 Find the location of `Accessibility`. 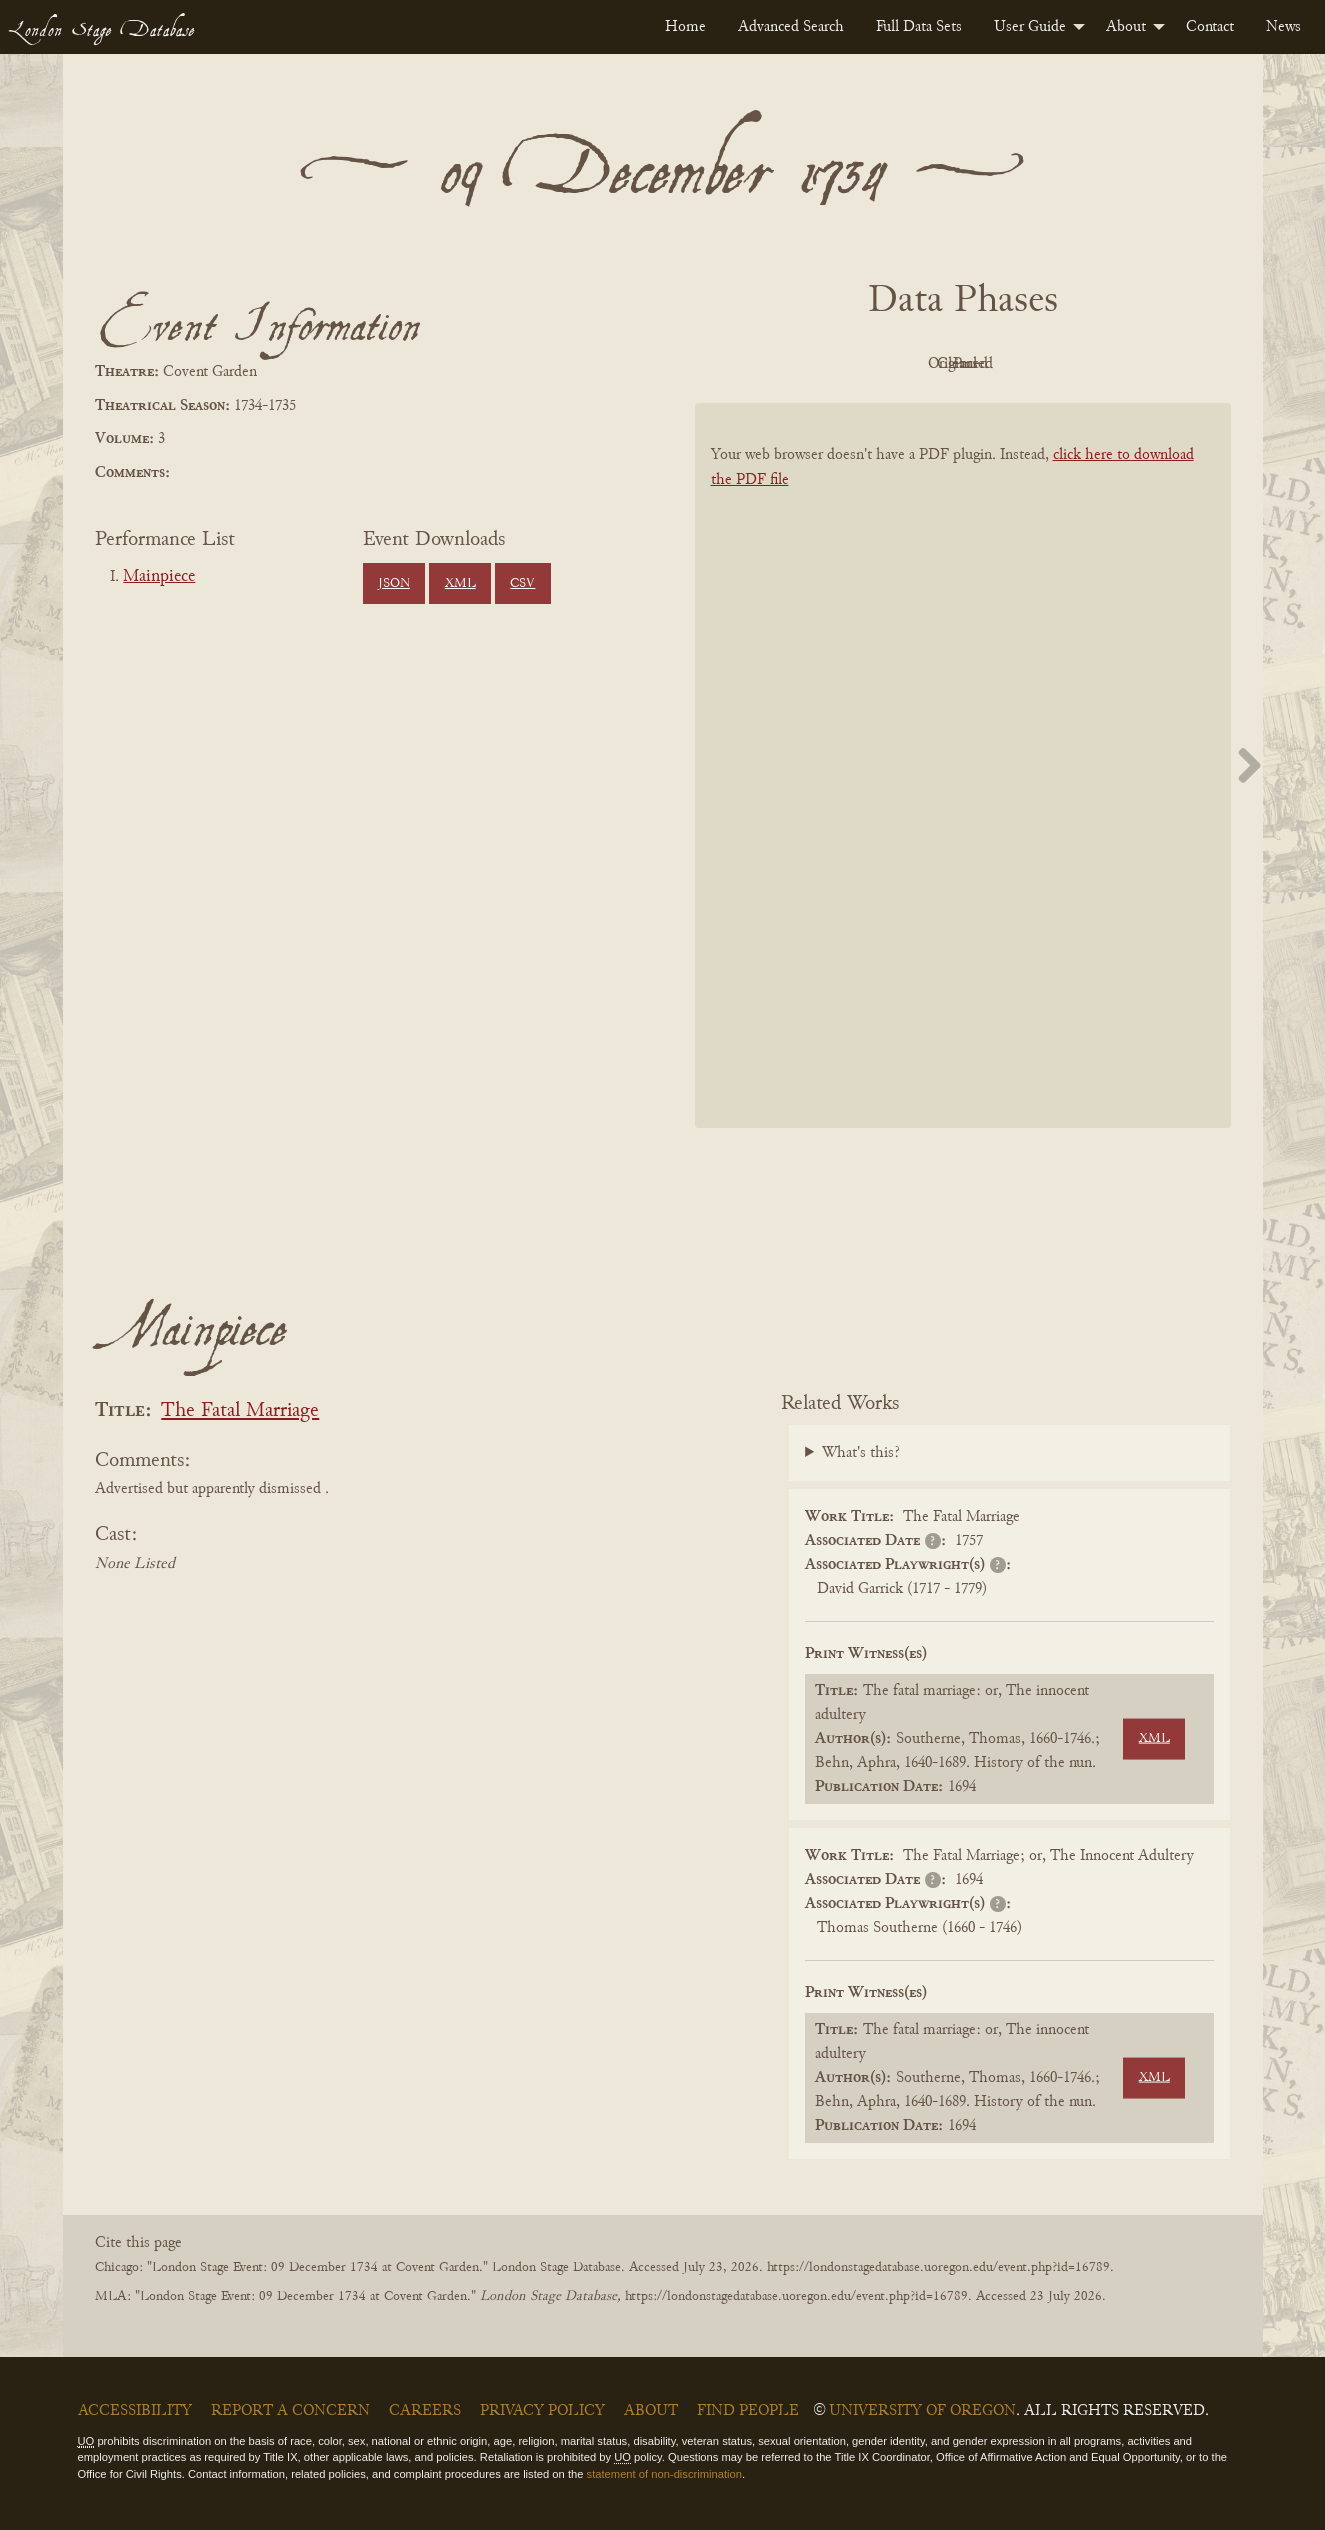

Accessibility is located at coordinates (135, 2411).